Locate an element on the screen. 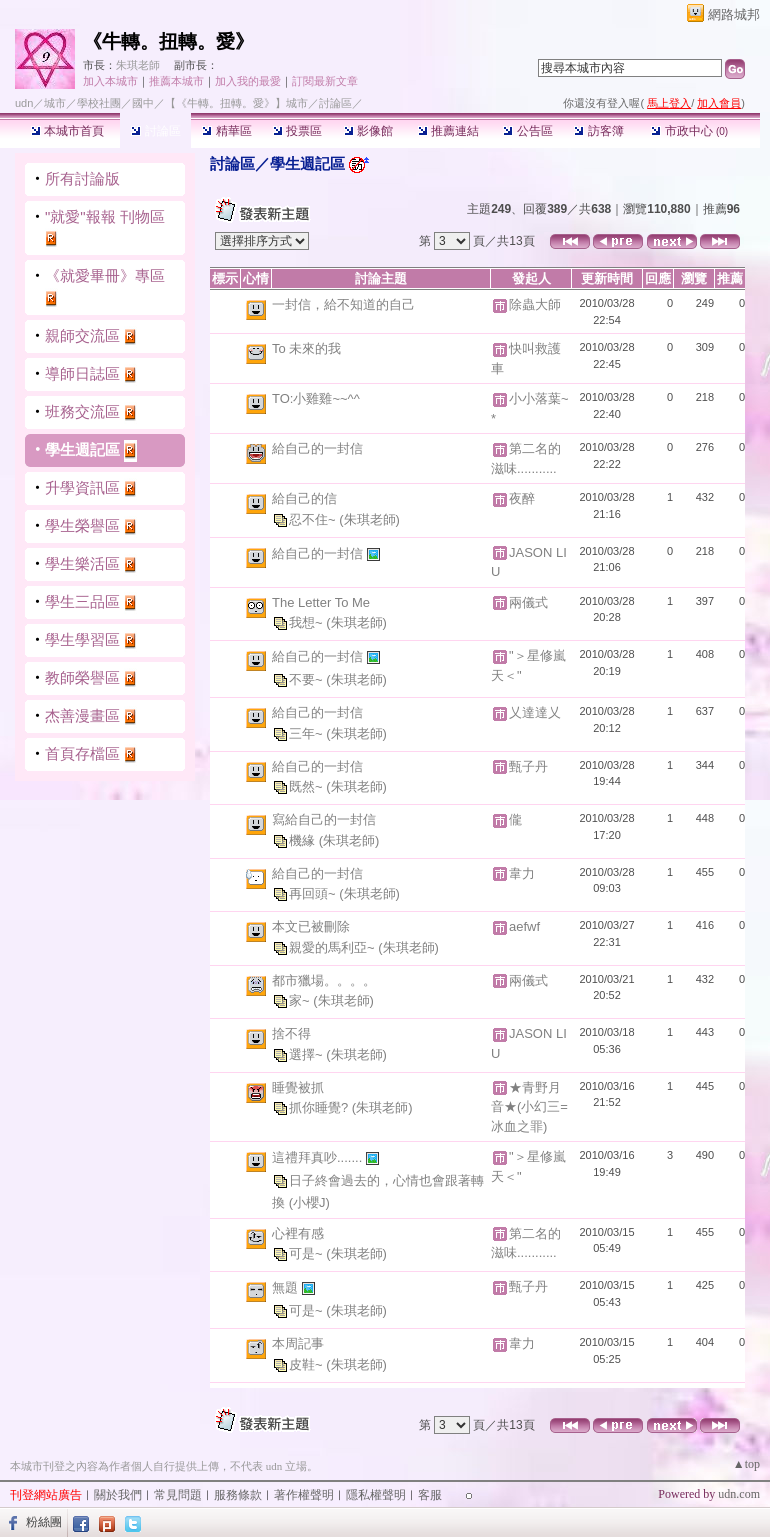 This screenshot has height=1537, width=770. "就愛"報報 刊物區 is located at coordinates (105, 216).